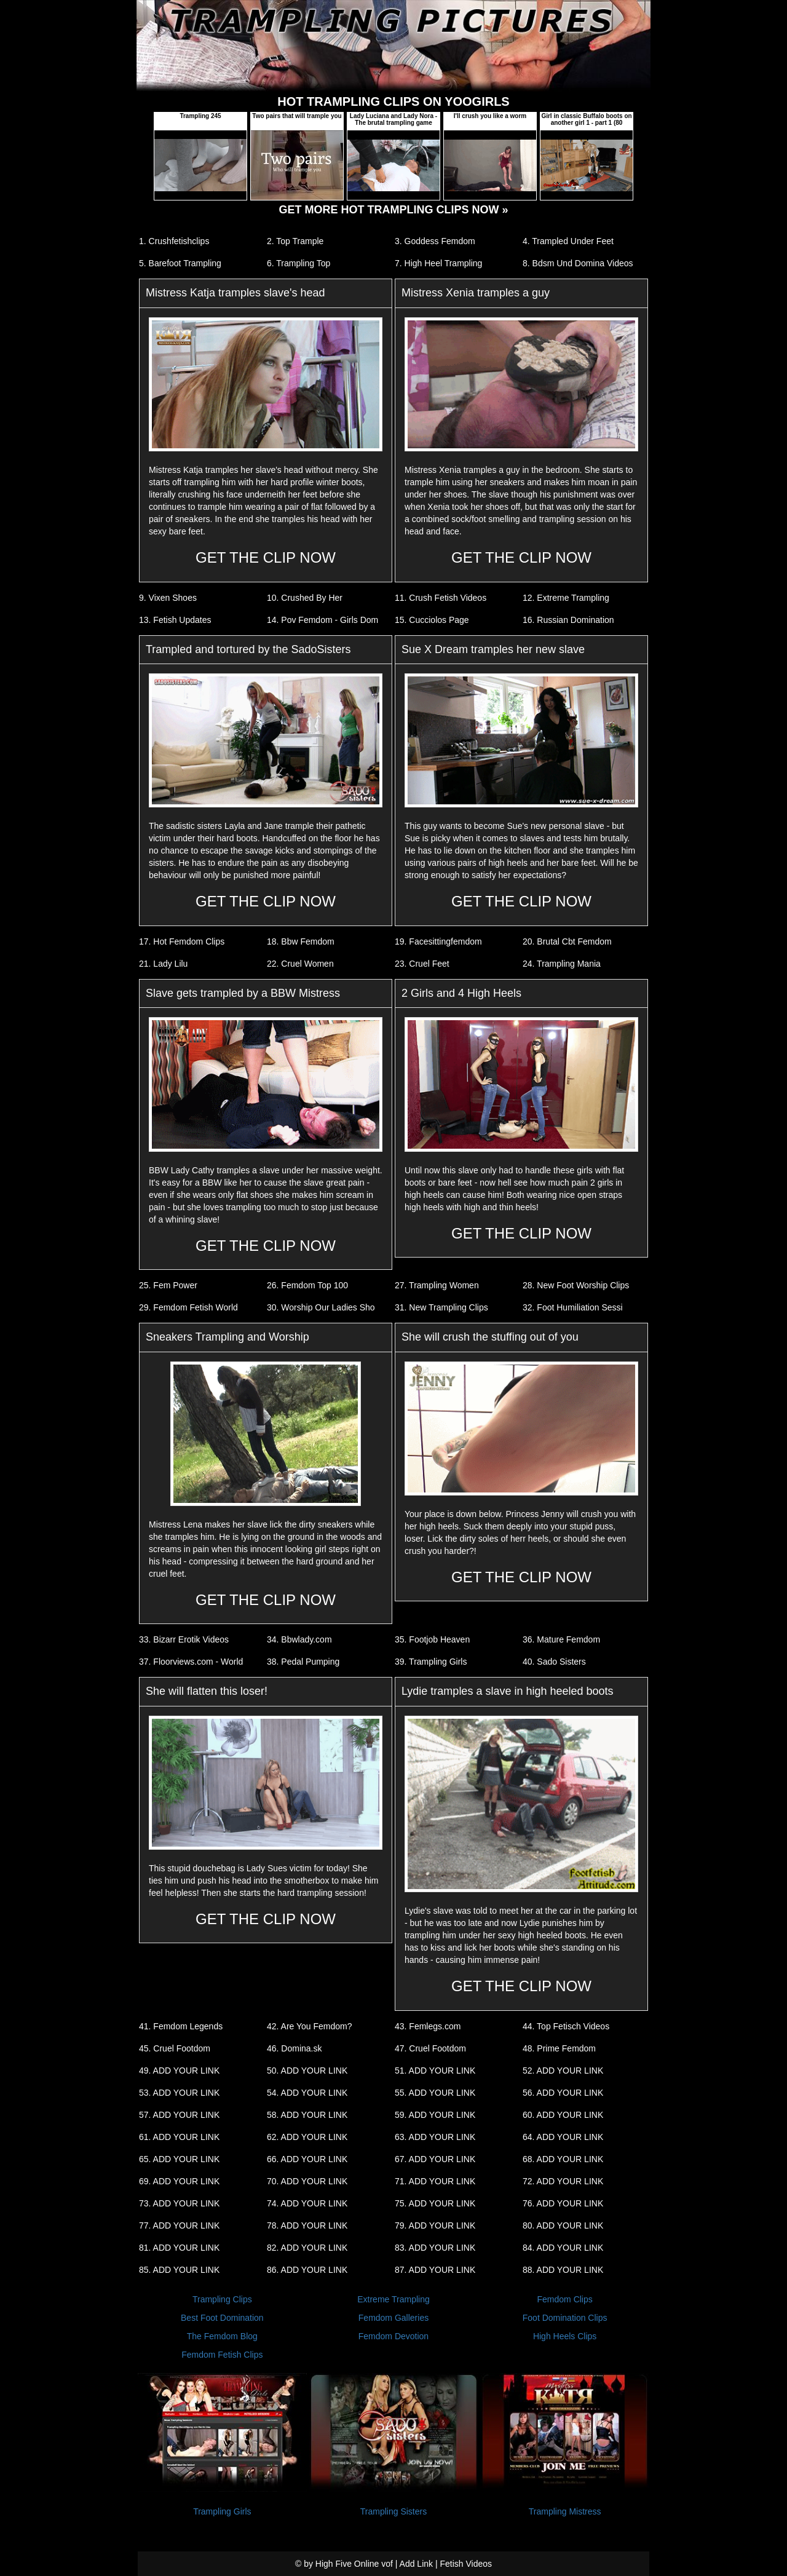 This screenshot has height=2576, width=787. I want to click on 72. ADD YOUR LINK, so click(563, 2181).